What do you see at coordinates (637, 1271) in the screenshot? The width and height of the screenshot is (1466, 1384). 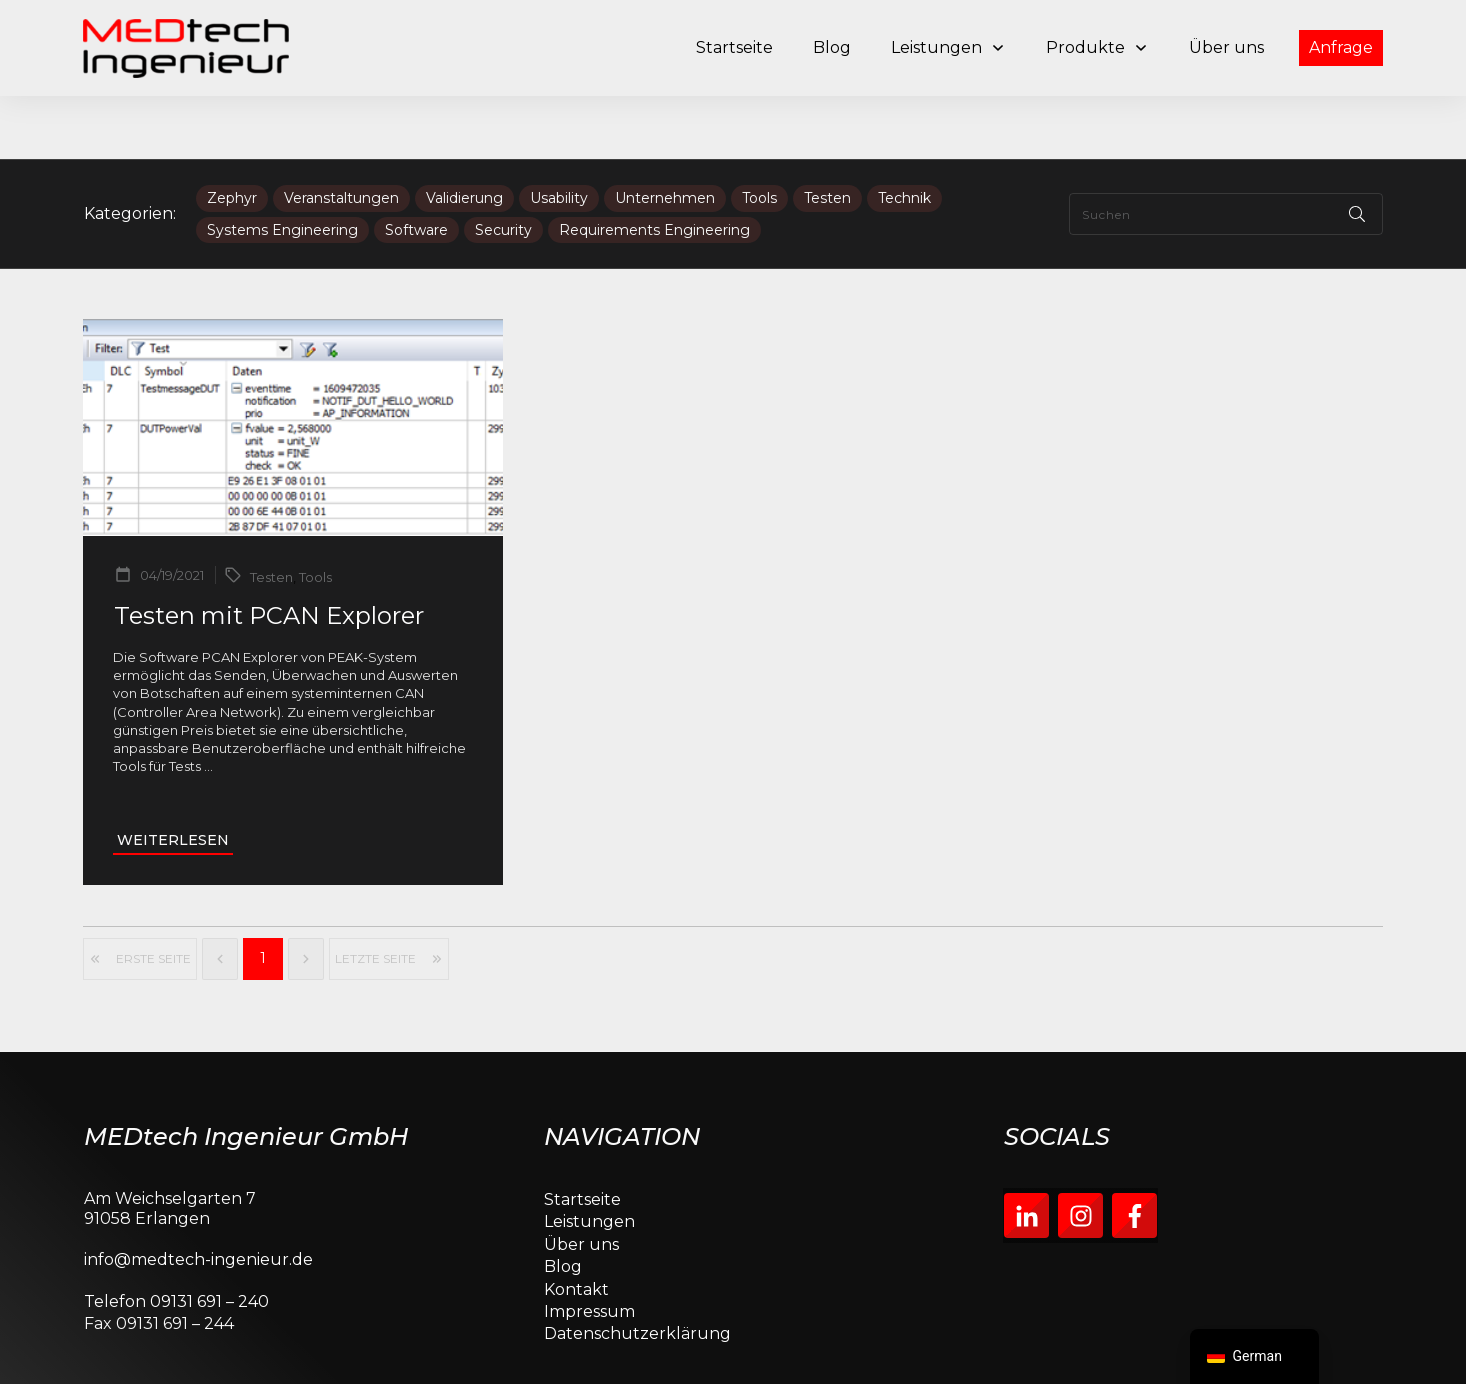 I see `Datenschutzerklärung` at bounding box center [637, 1271].